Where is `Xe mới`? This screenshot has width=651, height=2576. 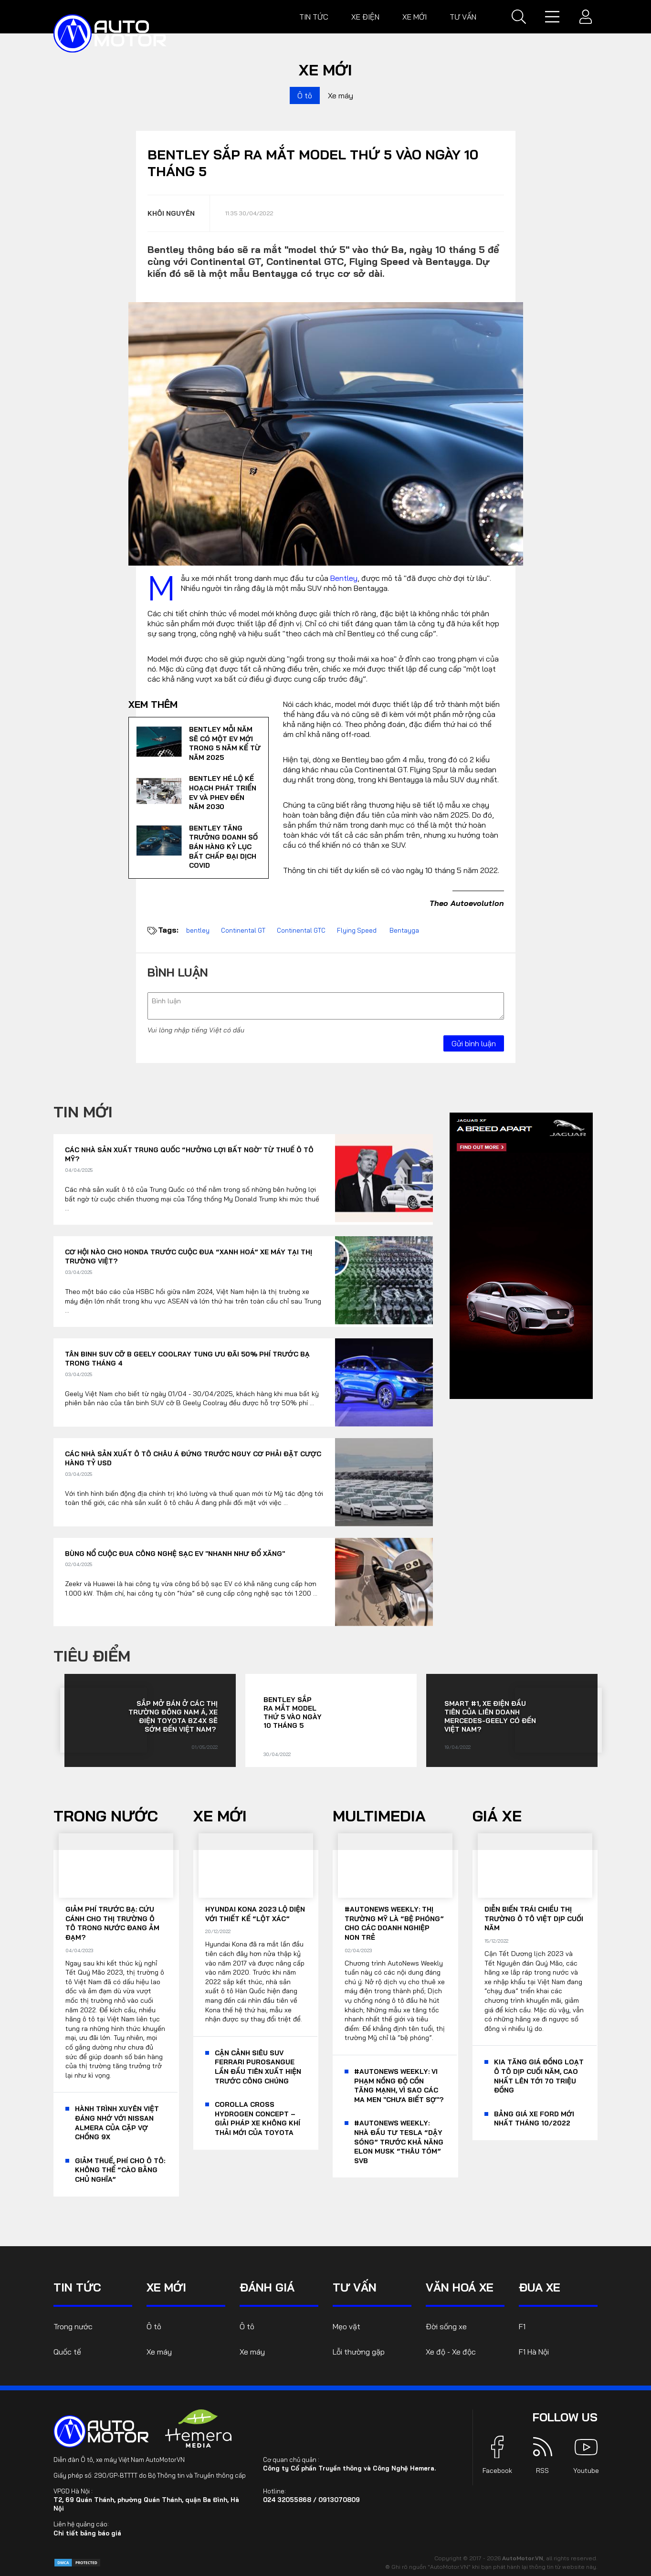 Xe mới is located at coordinates (414, 16).